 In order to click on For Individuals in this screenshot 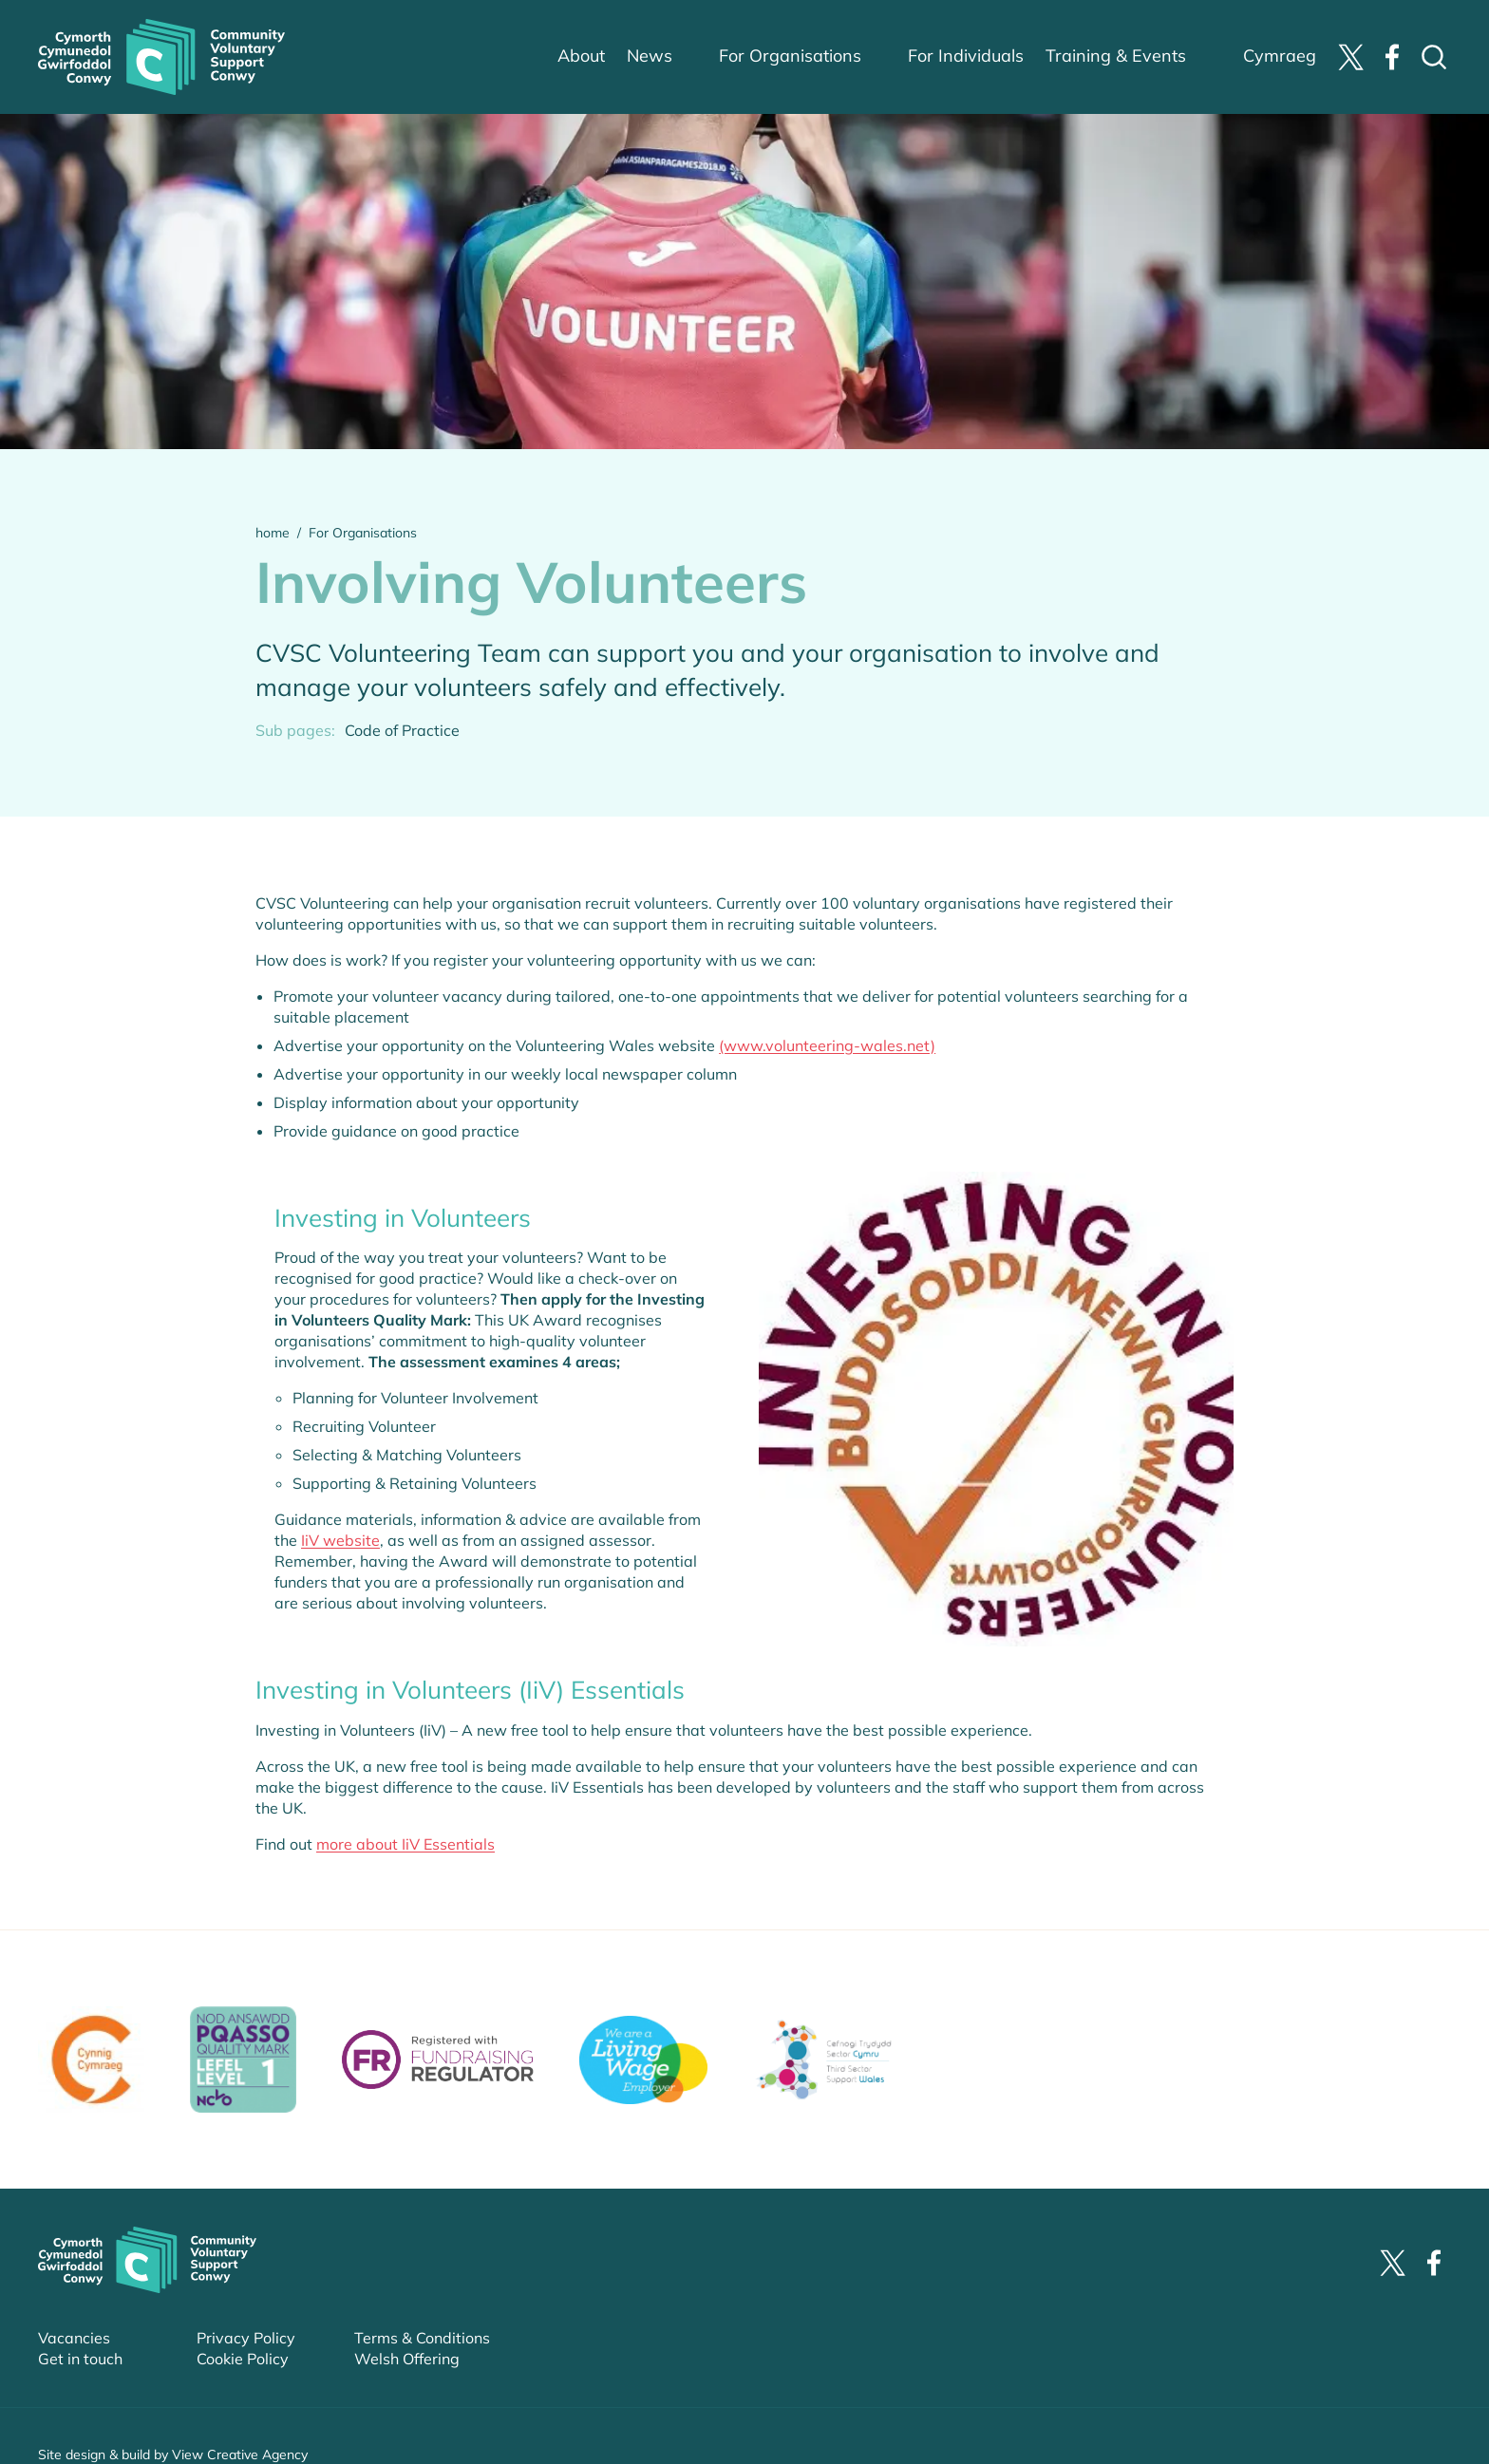, I will do `click(966, 55)`.